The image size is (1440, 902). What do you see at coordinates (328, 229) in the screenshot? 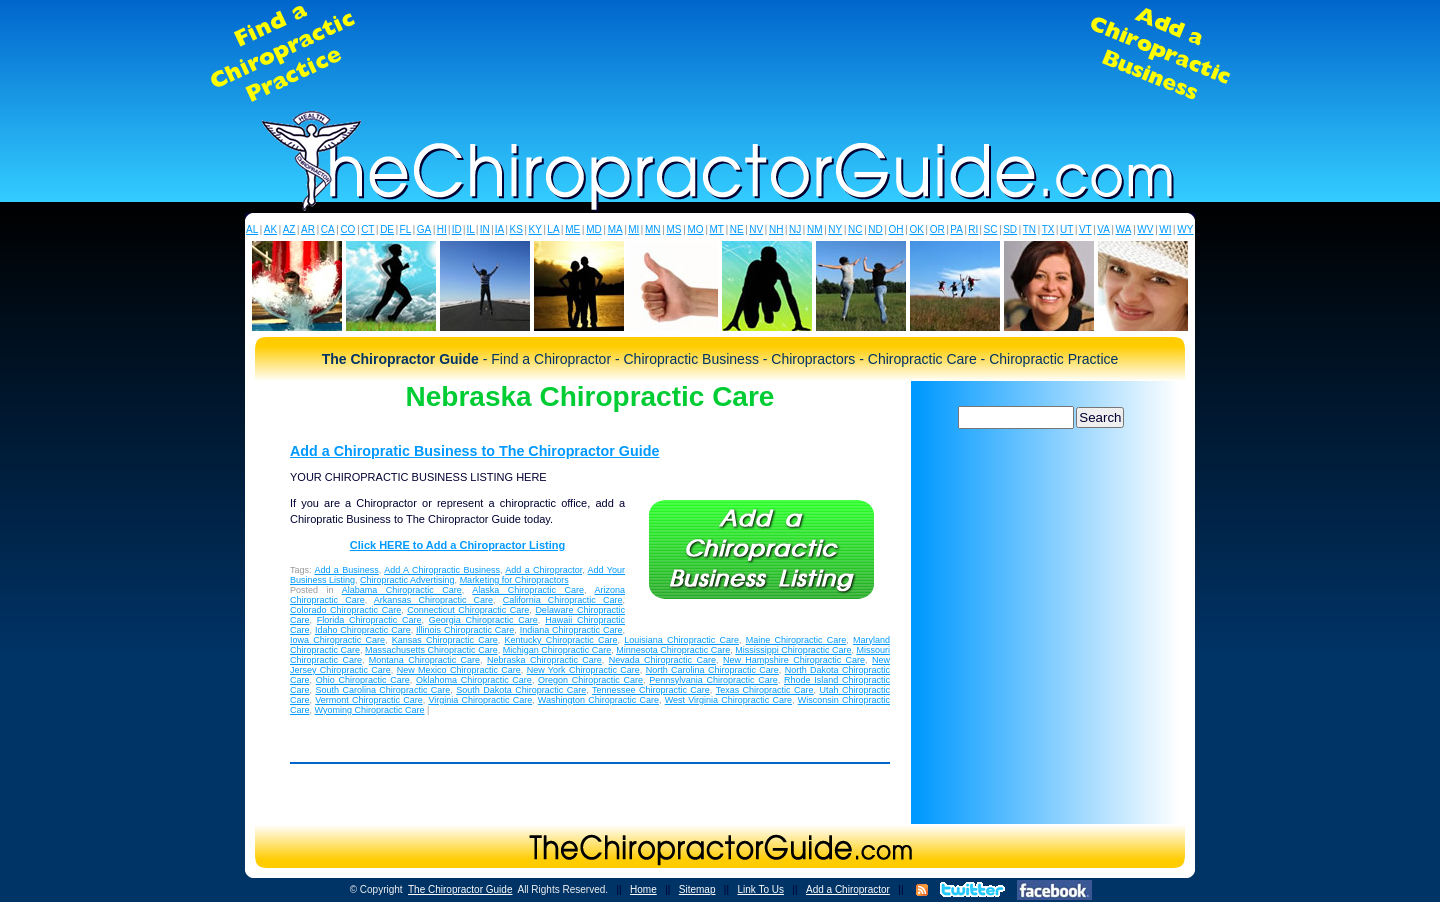
I see `CA` at bounding box center [328, 229].